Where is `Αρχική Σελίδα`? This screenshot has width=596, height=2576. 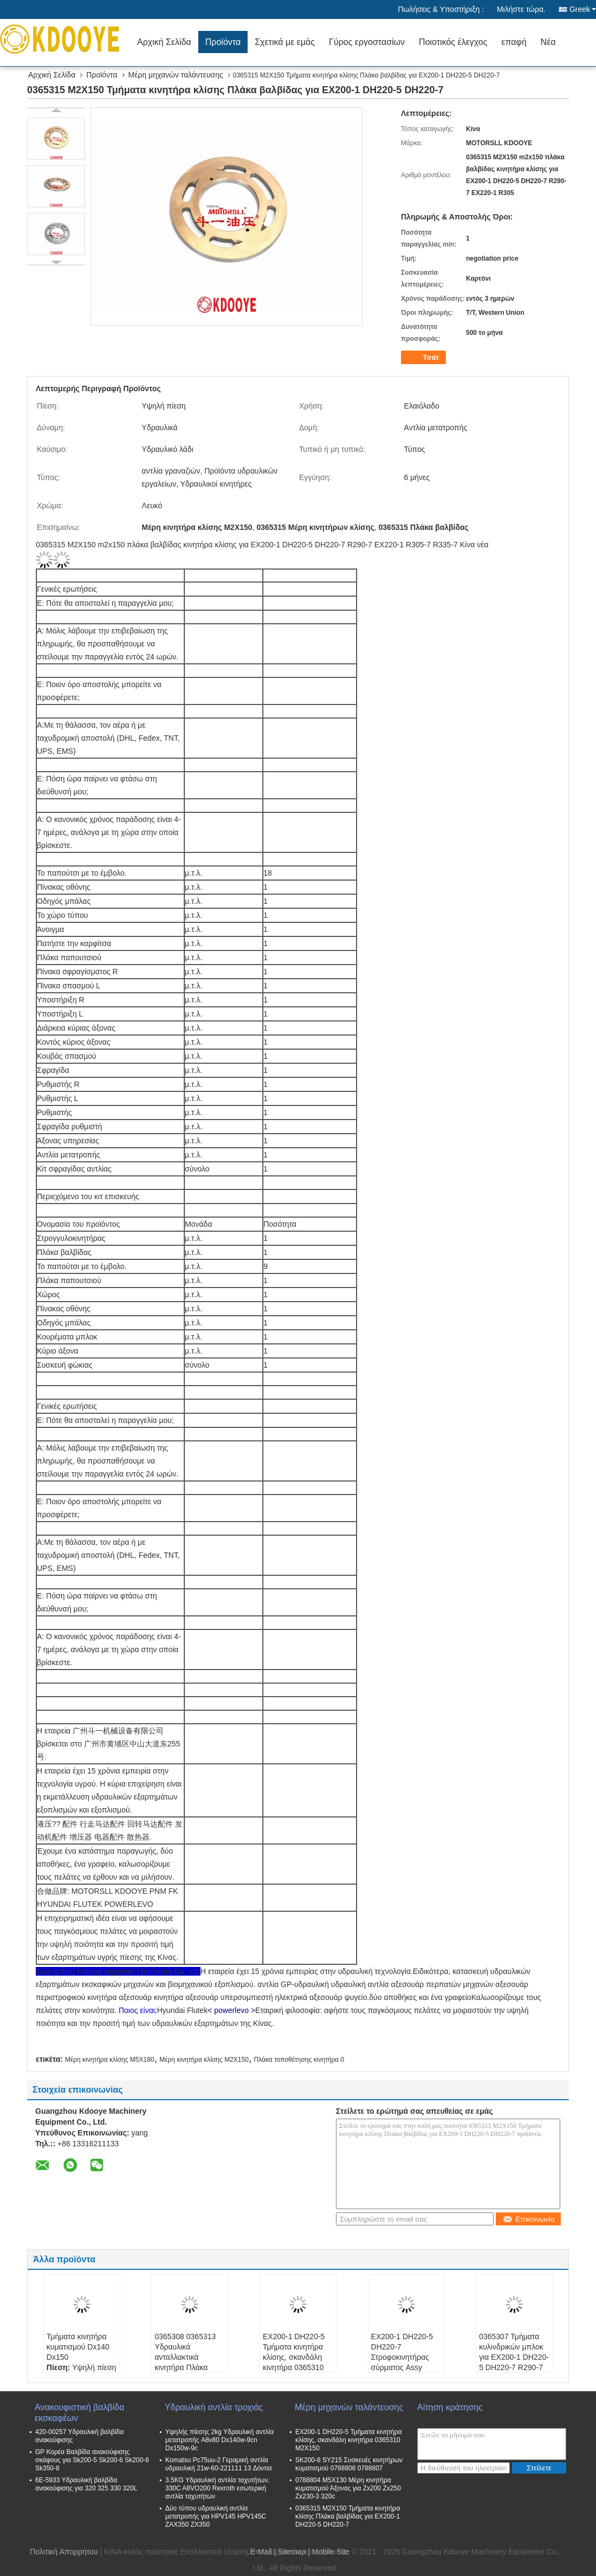 Αρχική Σελίδα is located at coordinates (164, 42).